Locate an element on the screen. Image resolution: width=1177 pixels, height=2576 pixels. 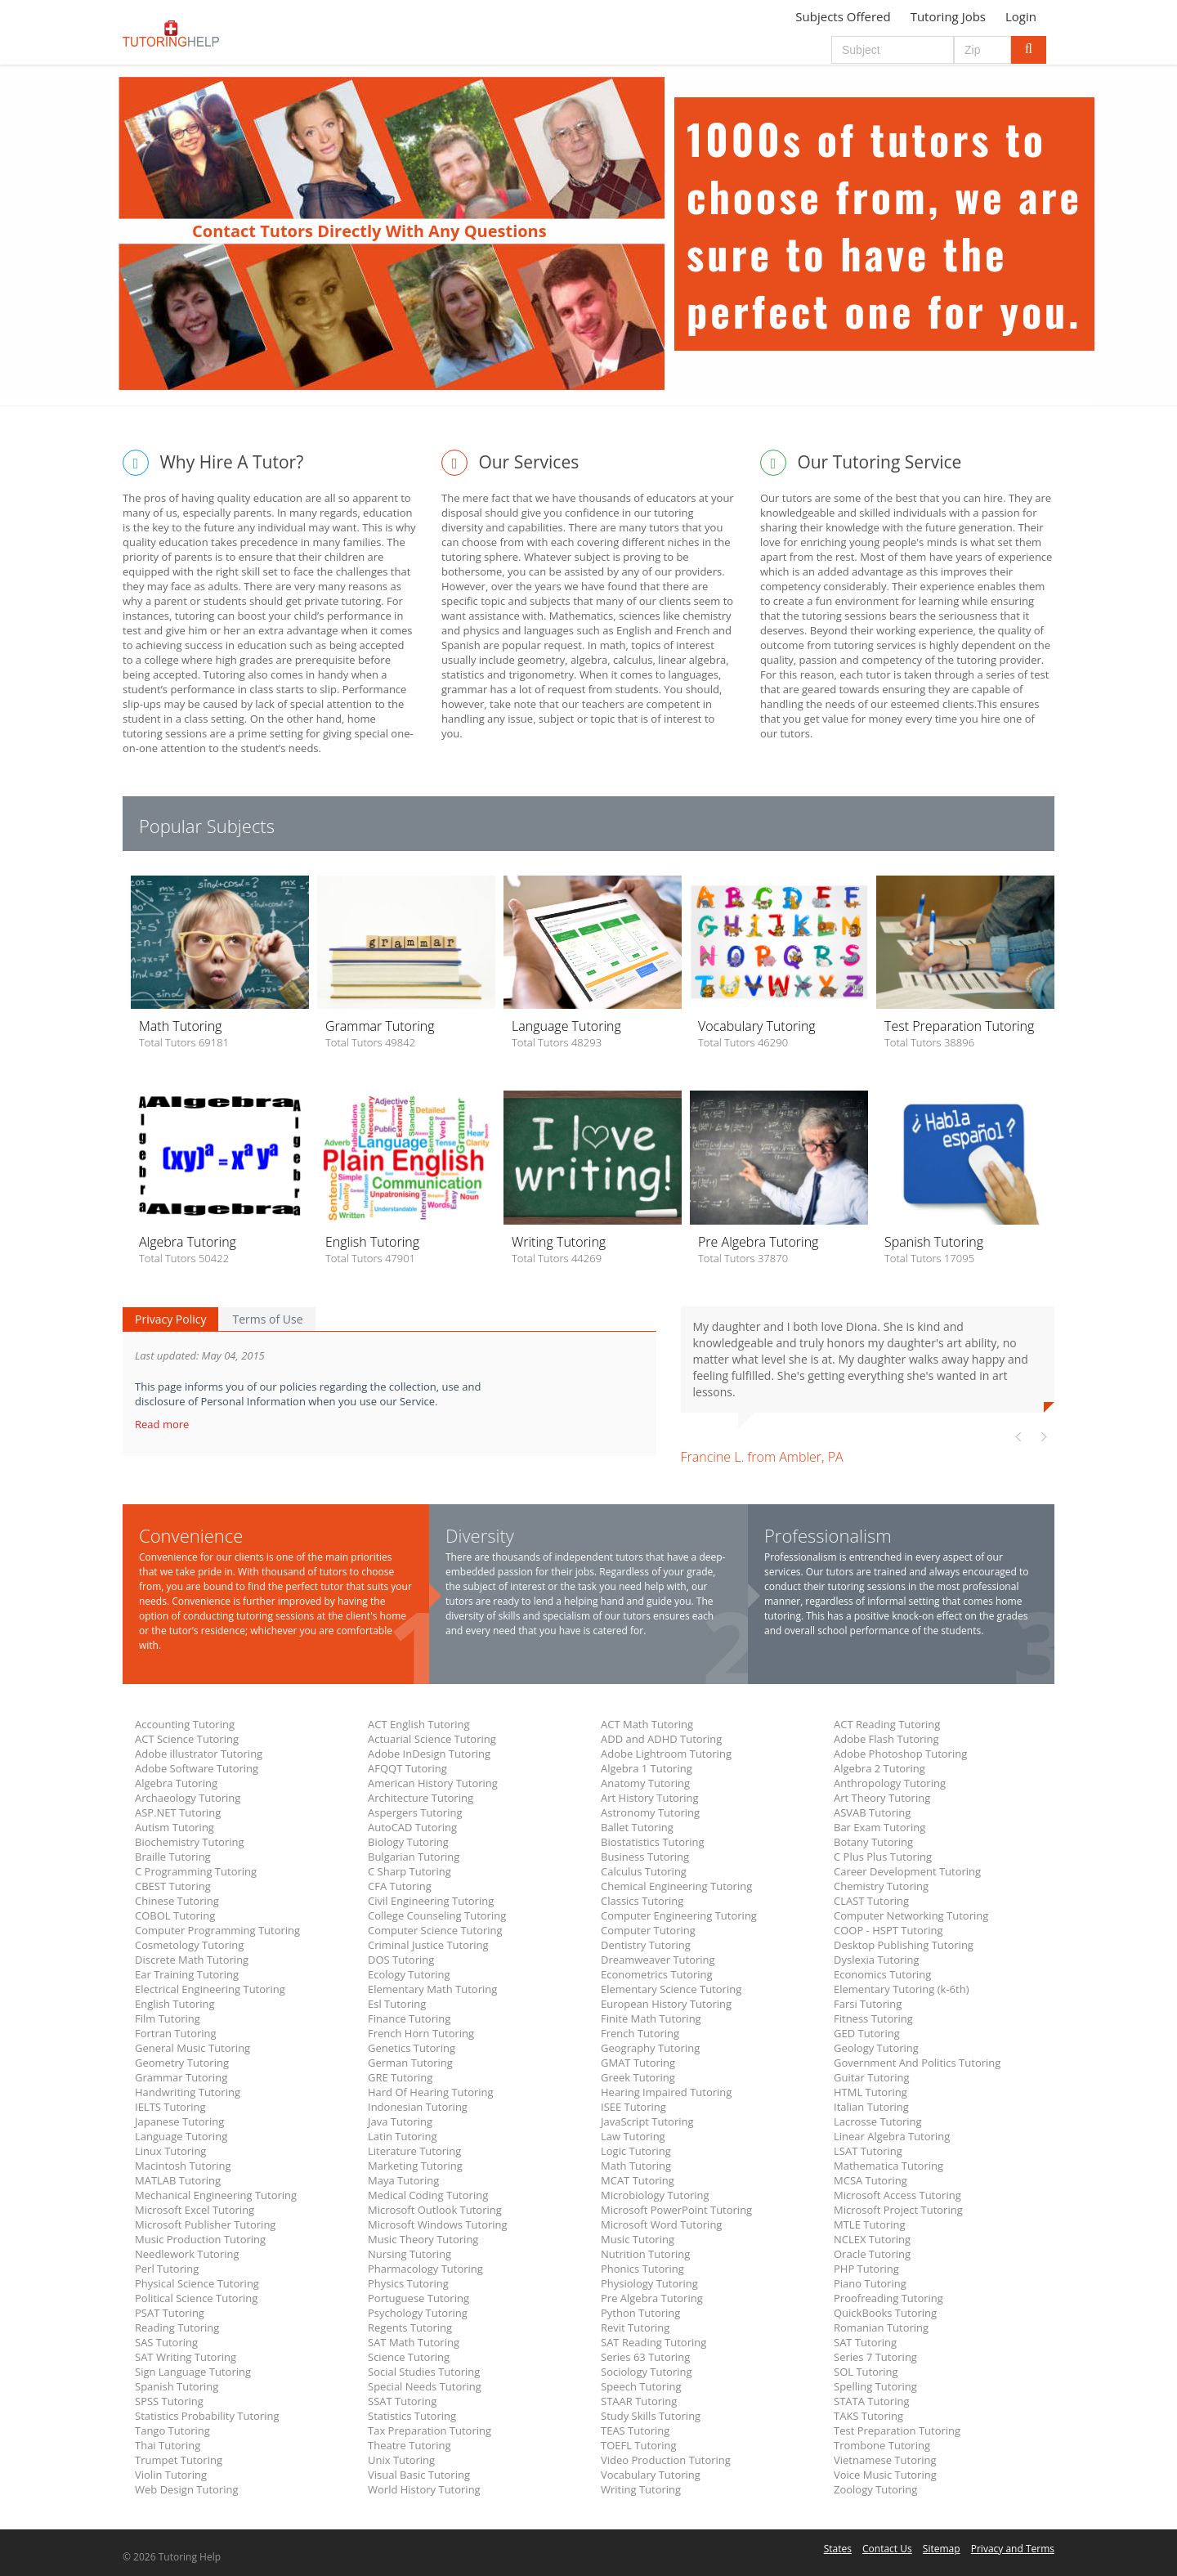
Marketing Tutoring is located at coordinates (415, 2165).